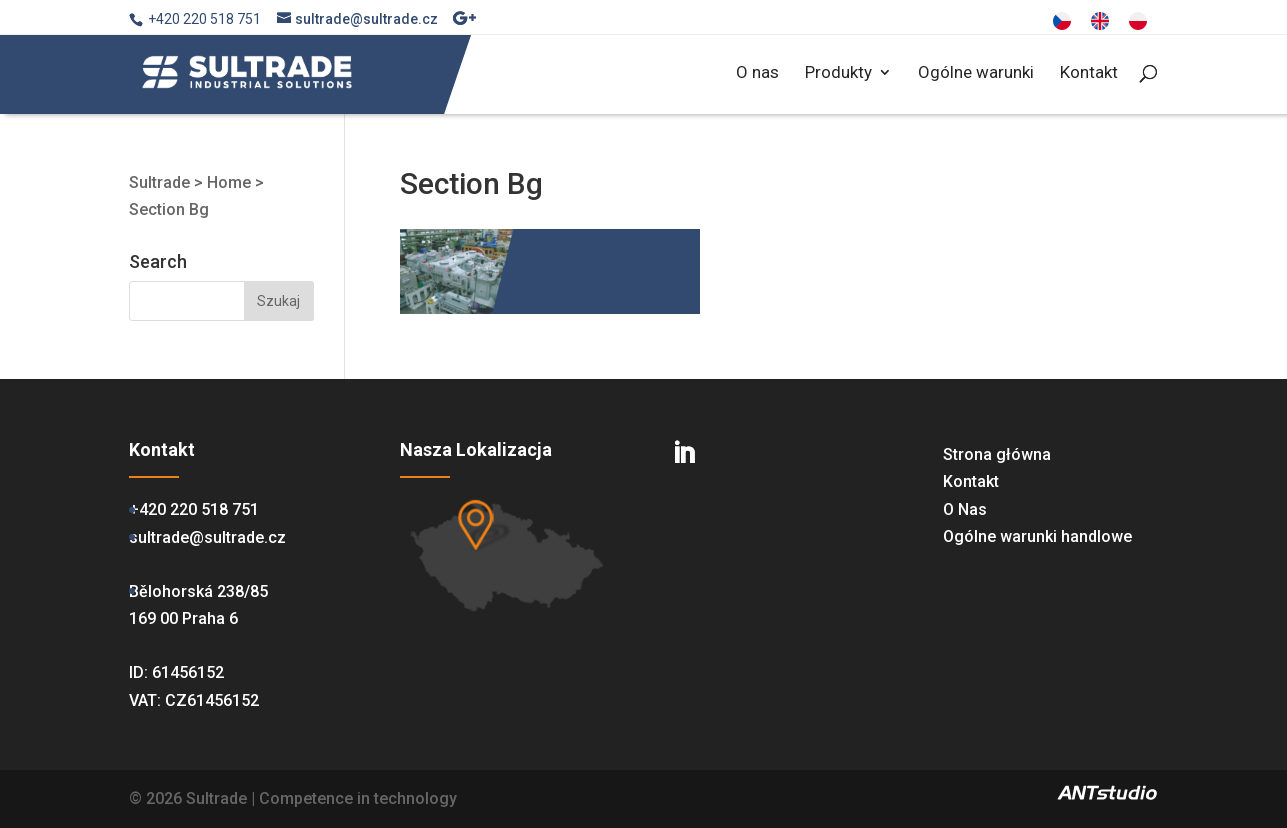 The height and width of the screenshot is (828, 1287). Describe the element at coordinates (976, 73) in the screenshot. I see `Ogólne warunki` at that location.